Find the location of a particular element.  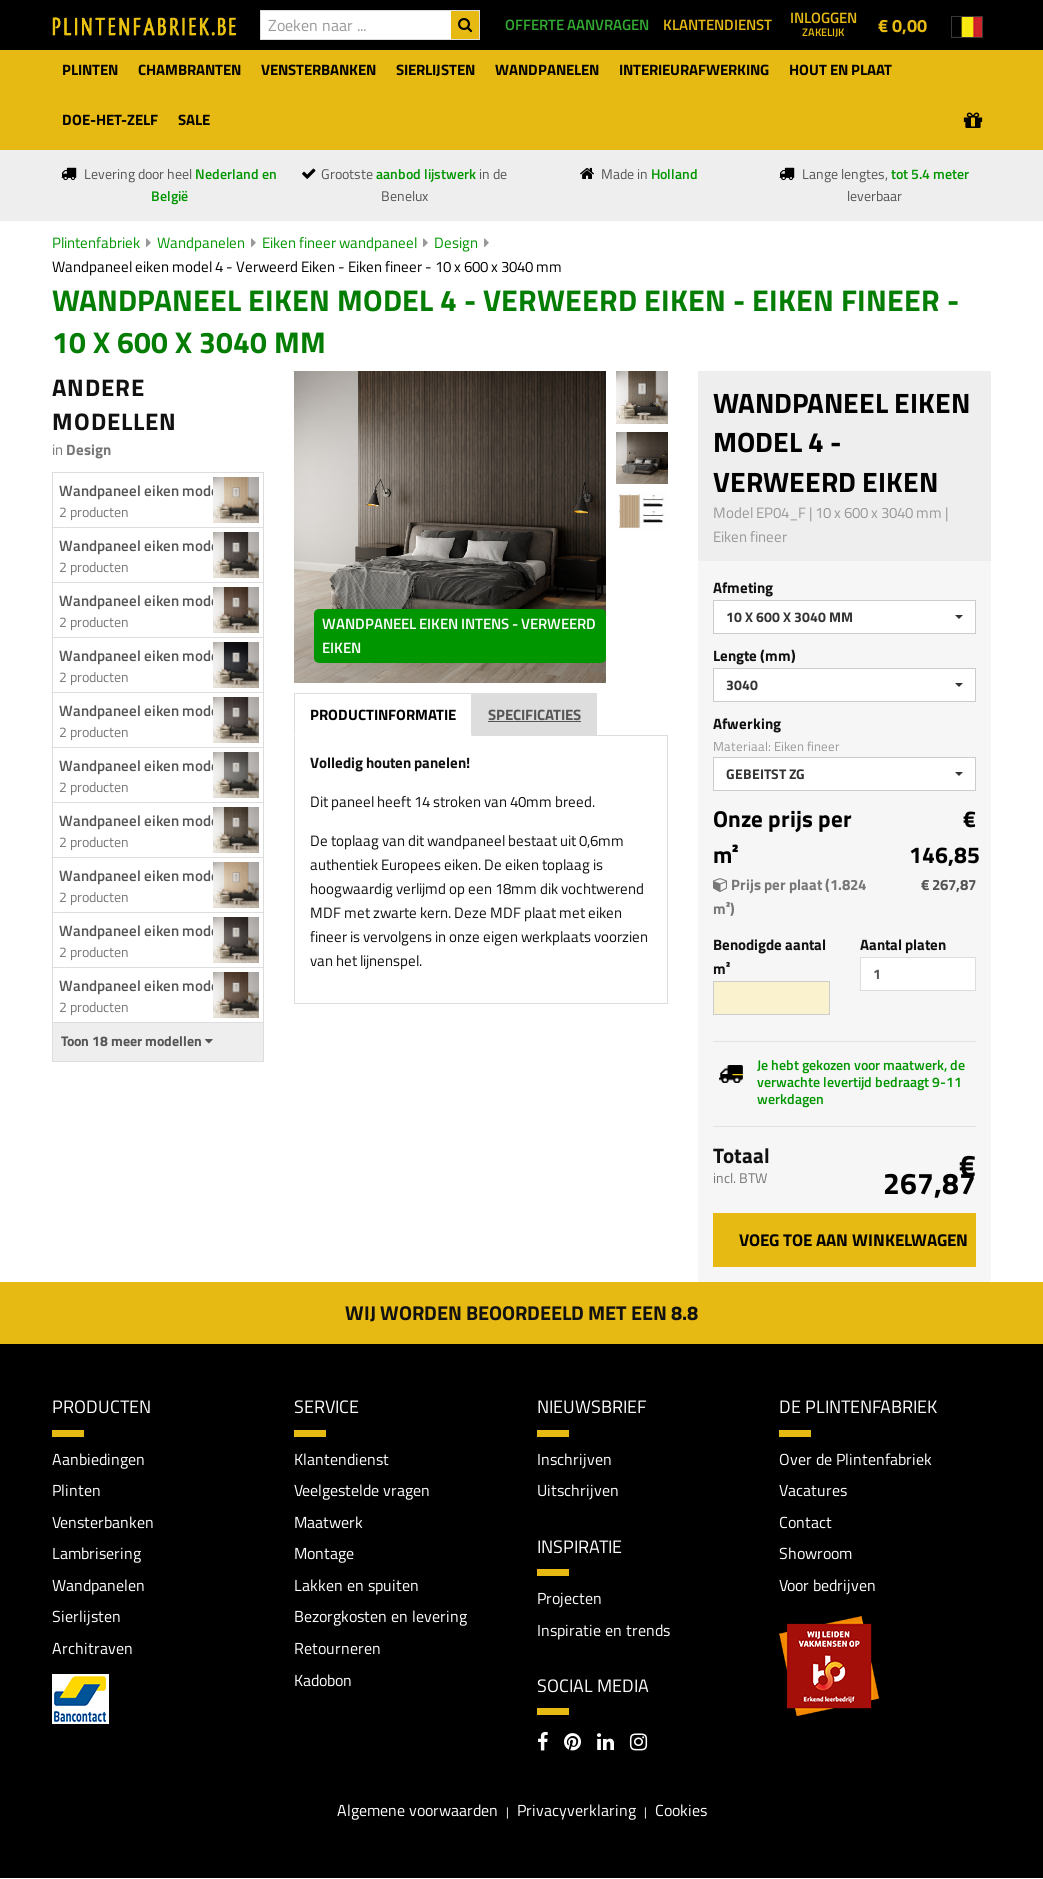

Voor bedrijven is located at coordinates (827, 1585).